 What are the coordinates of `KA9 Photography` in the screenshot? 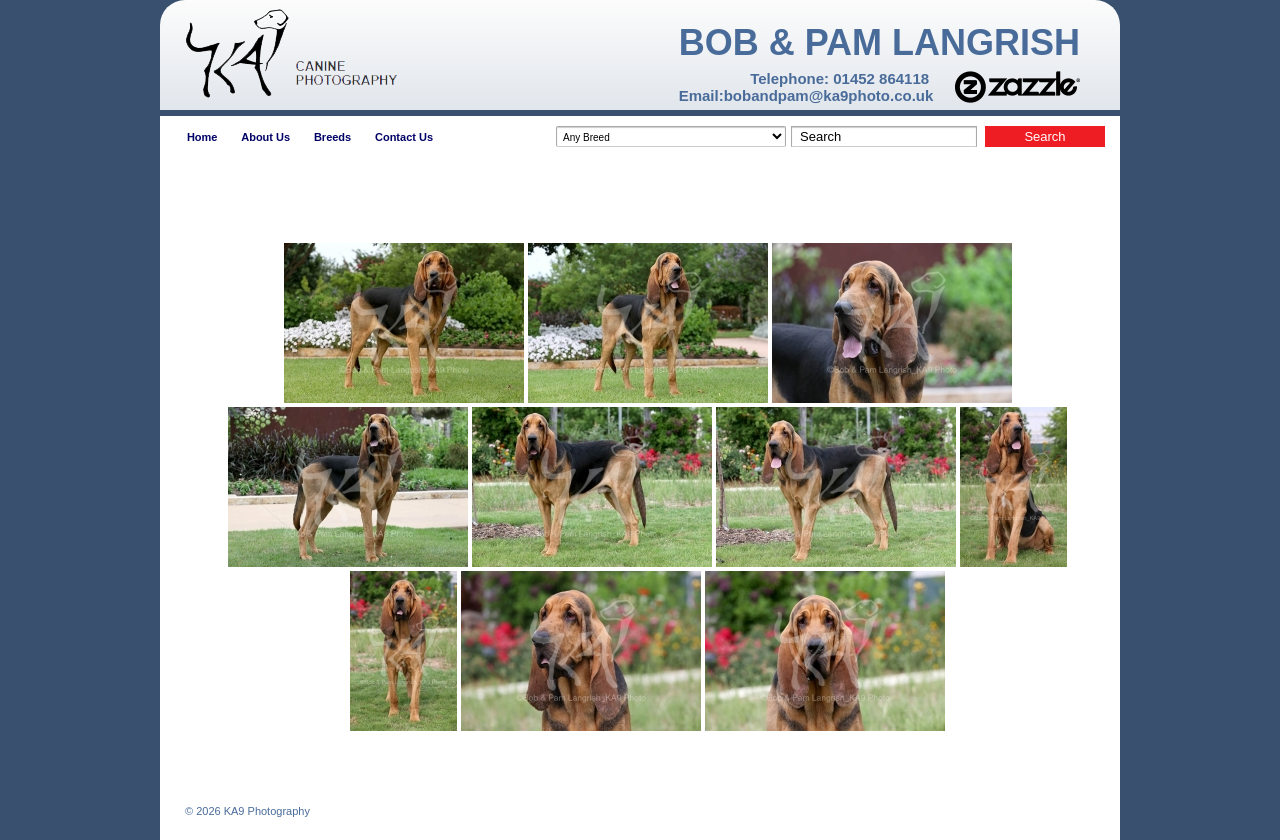 It's located at (265, 811).